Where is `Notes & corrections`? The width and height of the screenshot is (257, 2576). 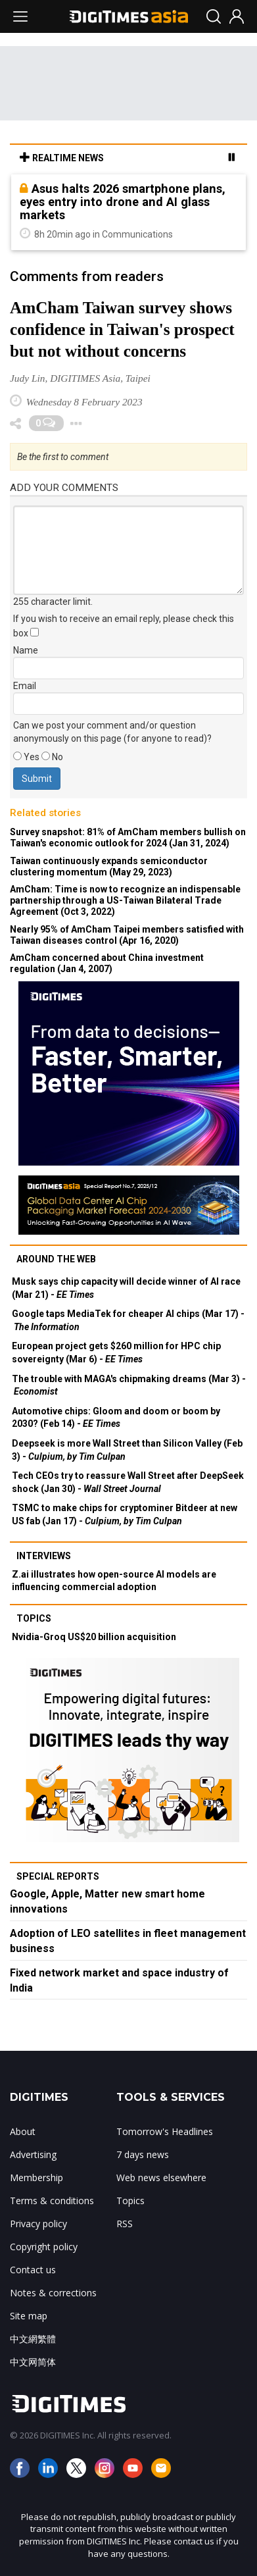
Notes & corrections is located at coordinates (53, 2292).